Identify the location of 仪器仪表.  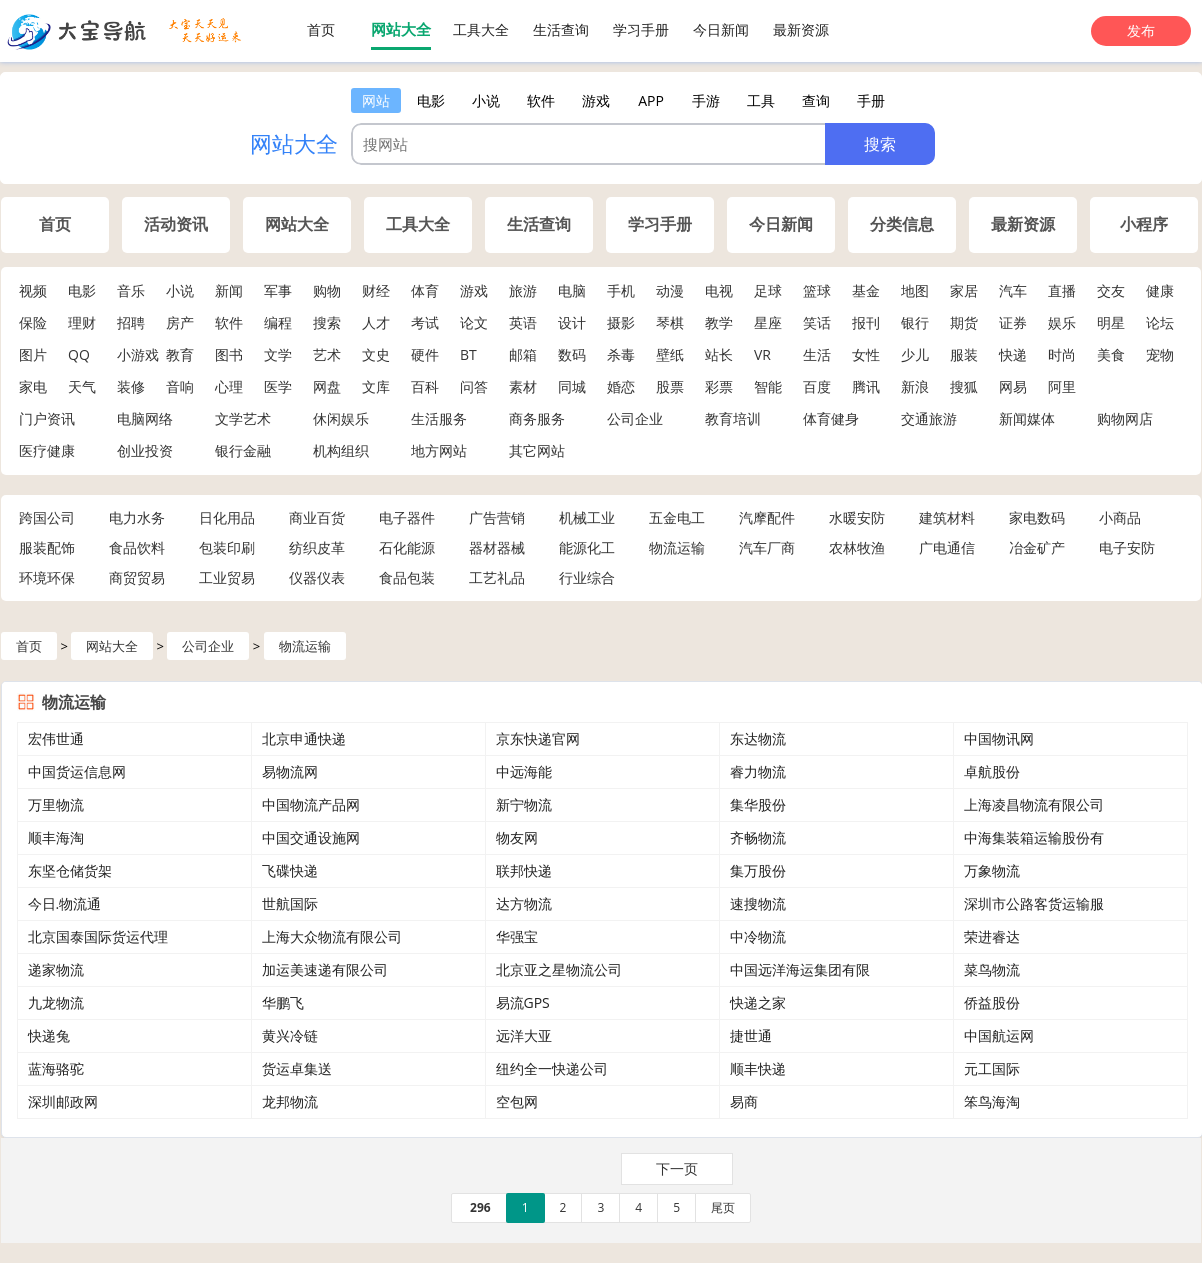
(317, 577).